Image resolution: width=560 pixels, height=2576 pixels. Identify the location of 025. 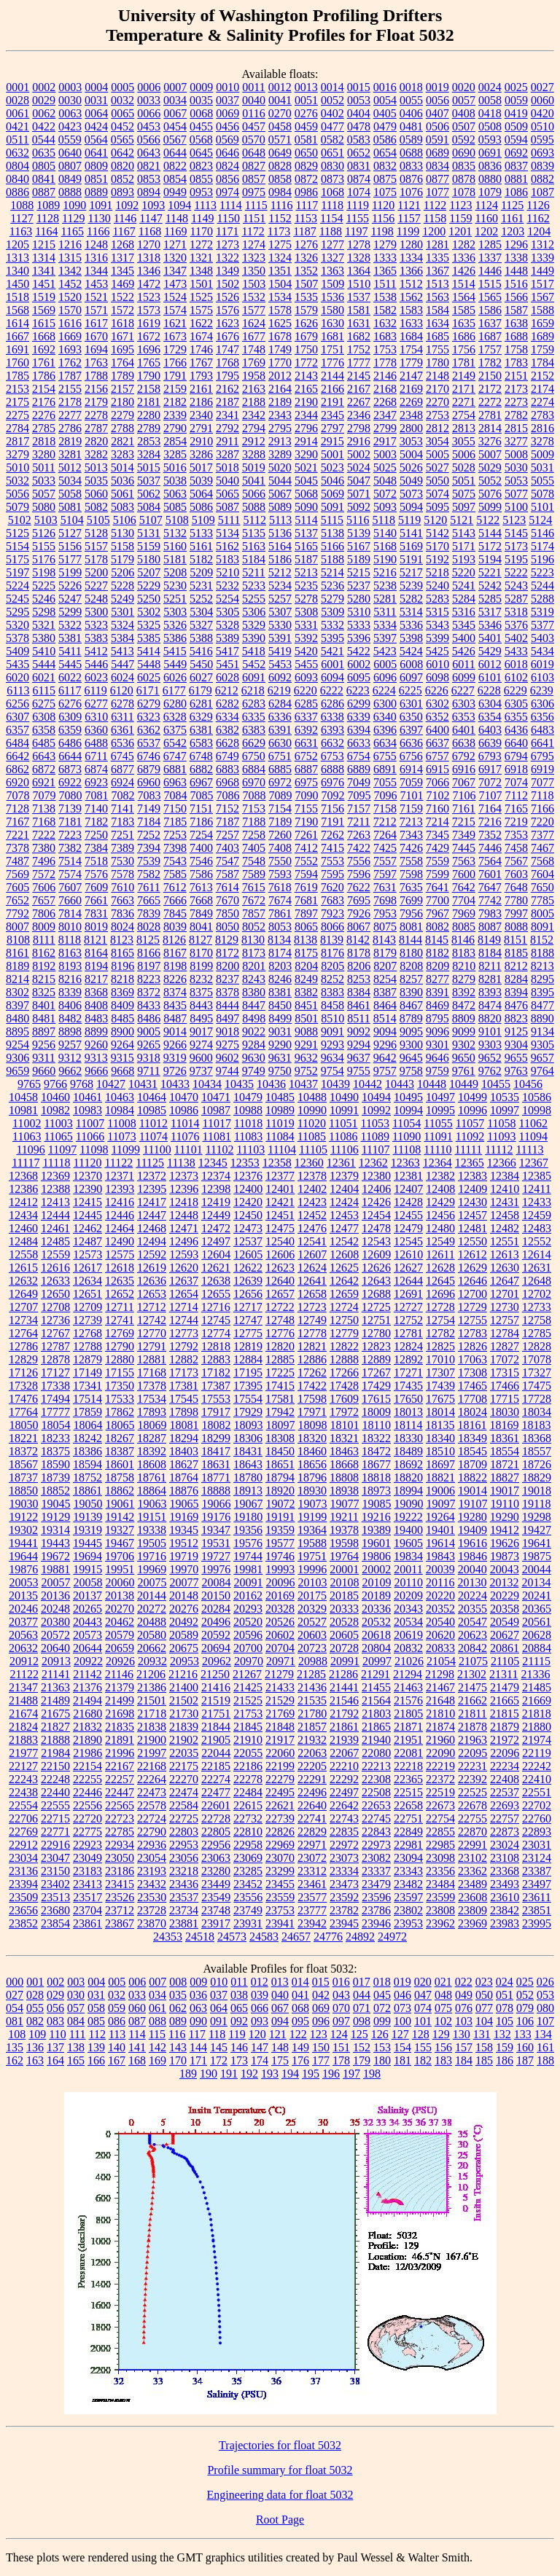
(525, 1982).